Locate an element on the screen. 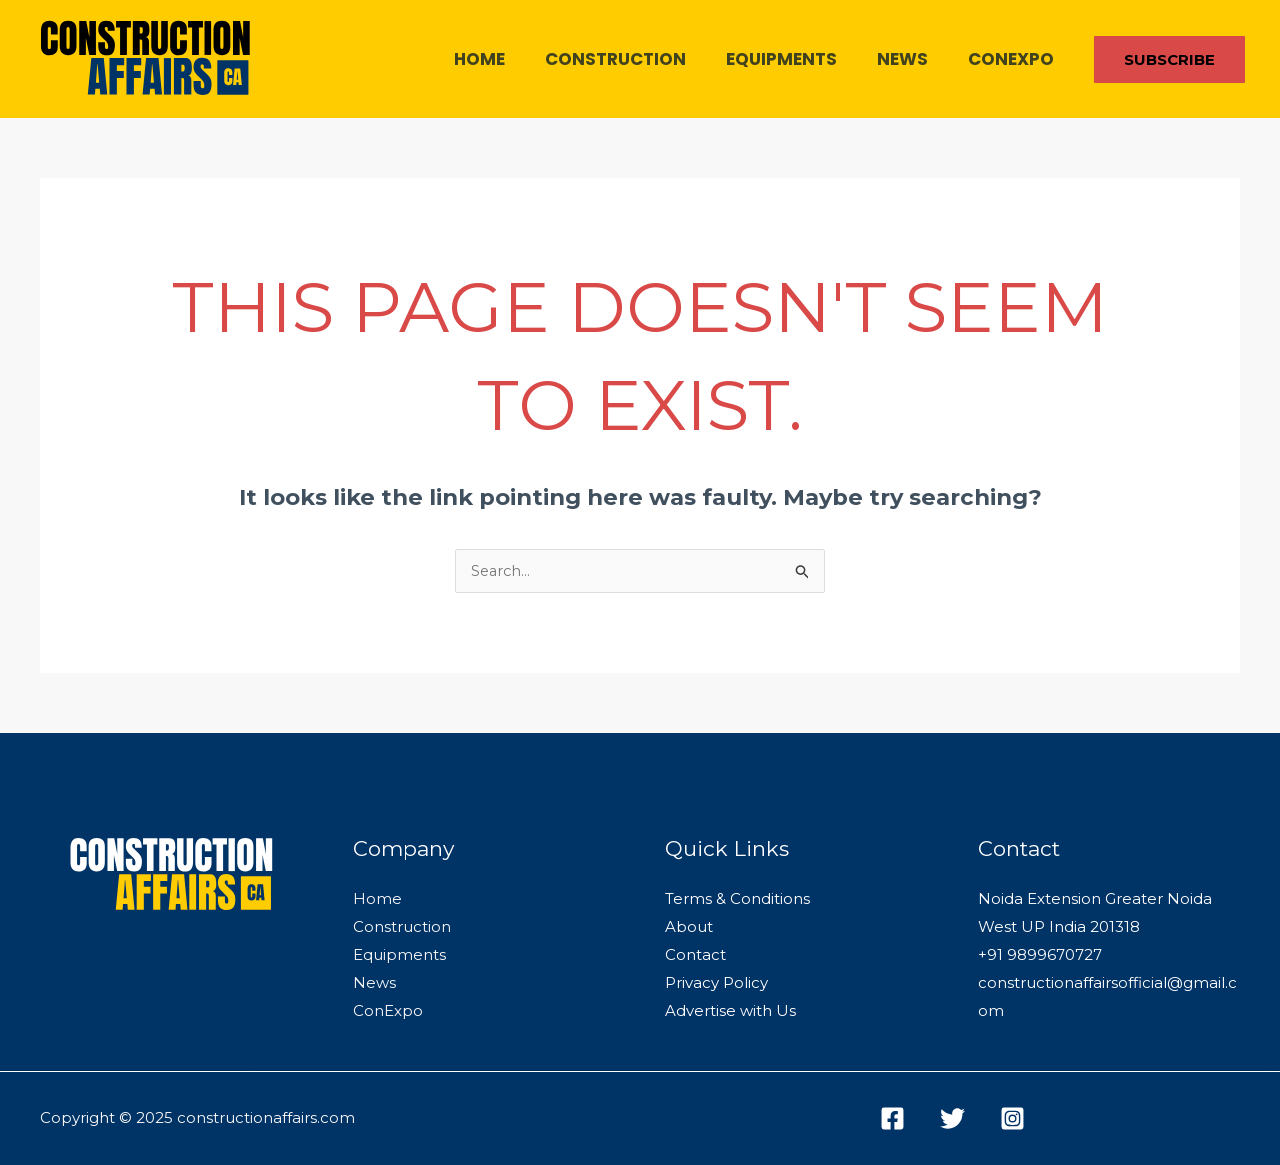 This screenshot has height=1165, width=1280. Construction is located at coordinates (636, 59).